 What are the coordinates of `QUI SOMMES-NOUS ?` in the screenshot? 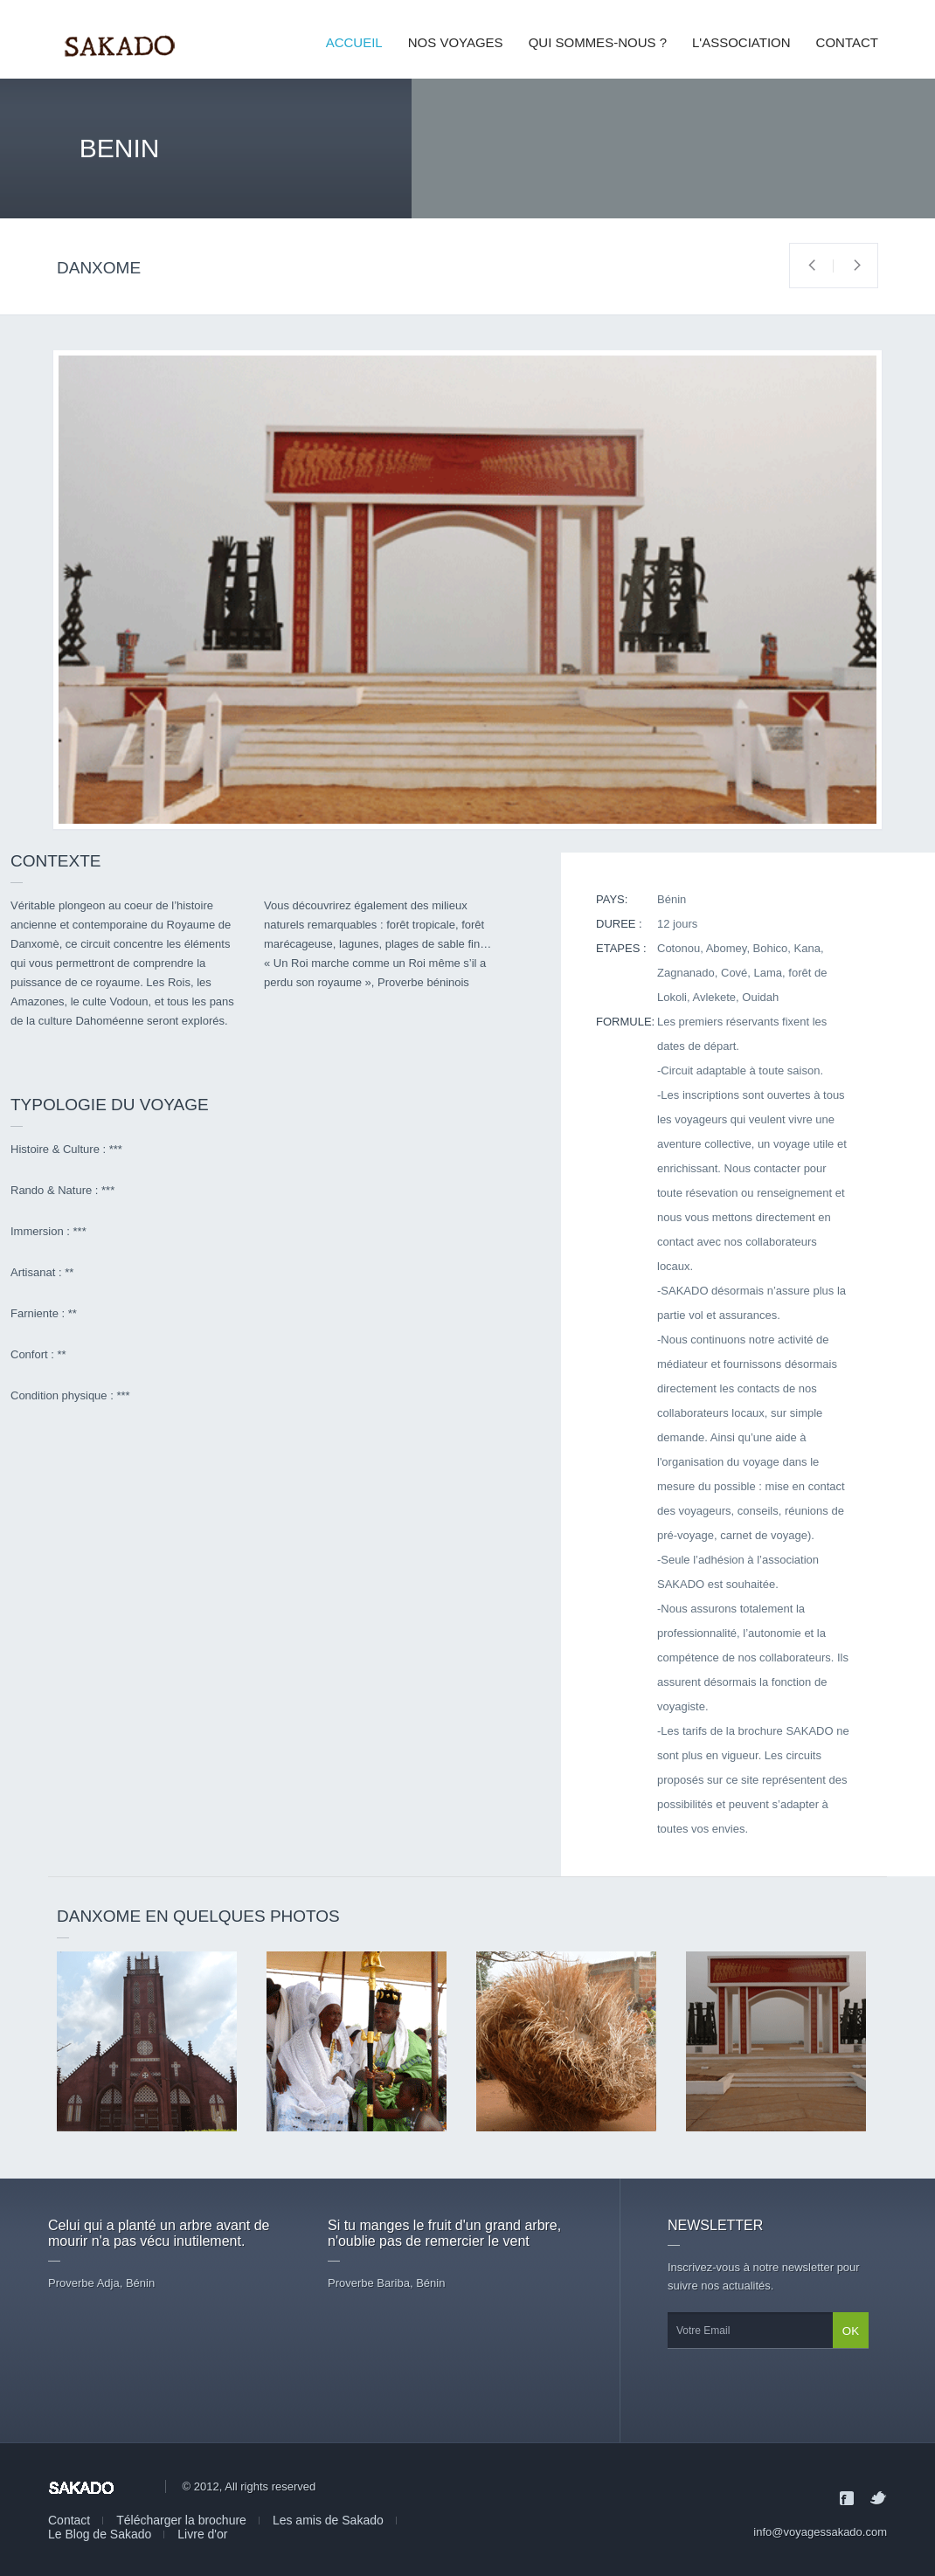 It's located at (598, 42).